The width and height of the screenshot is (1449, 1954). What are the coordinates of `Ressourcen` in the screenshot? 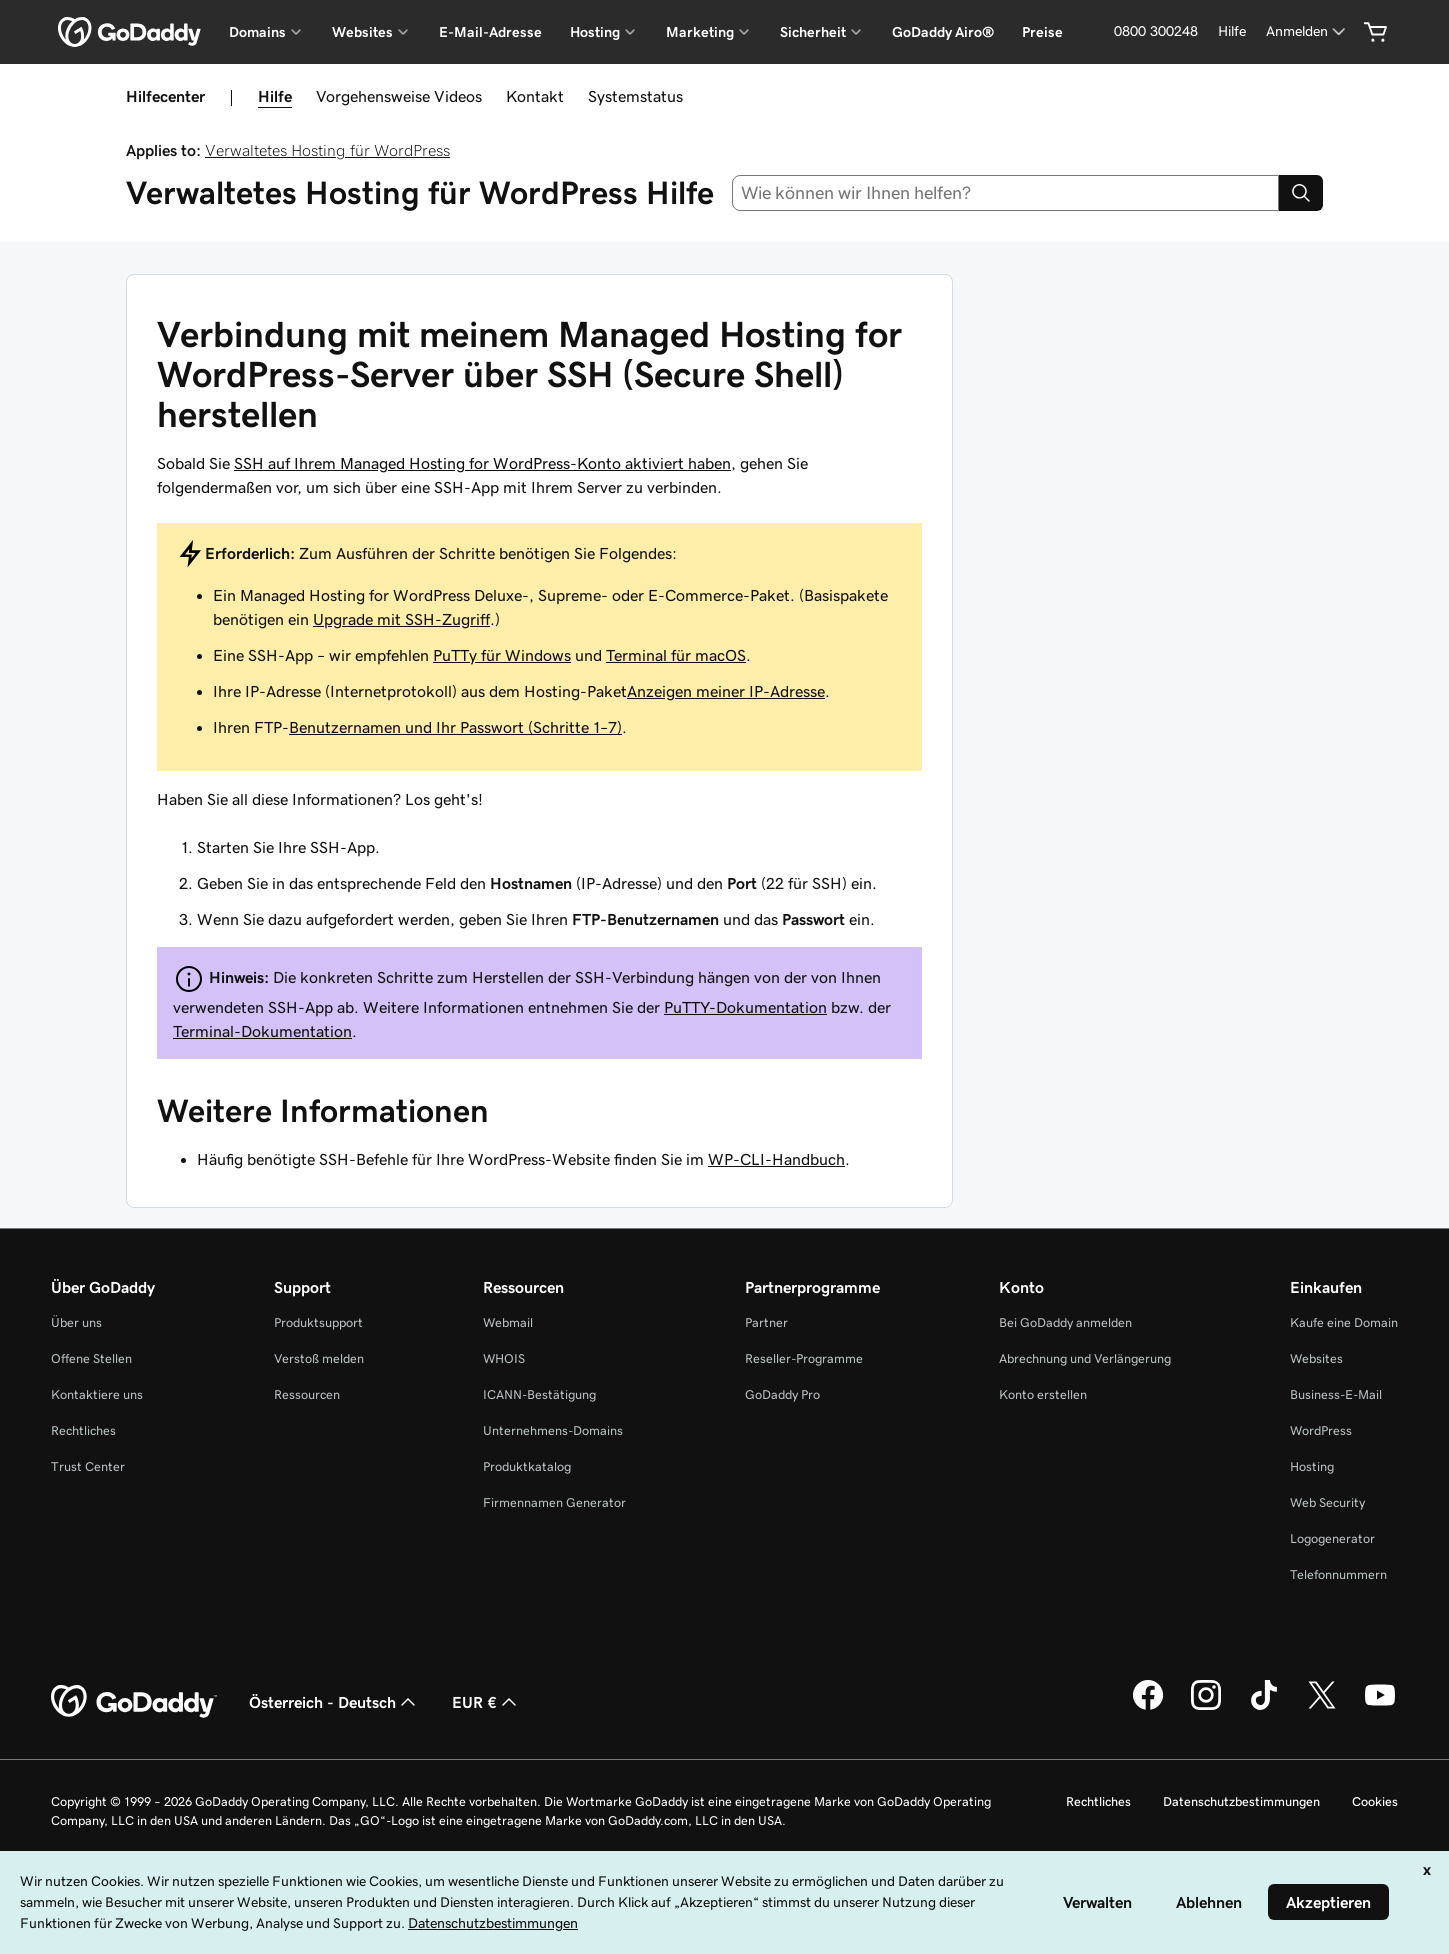 It's located at (307, 1394).